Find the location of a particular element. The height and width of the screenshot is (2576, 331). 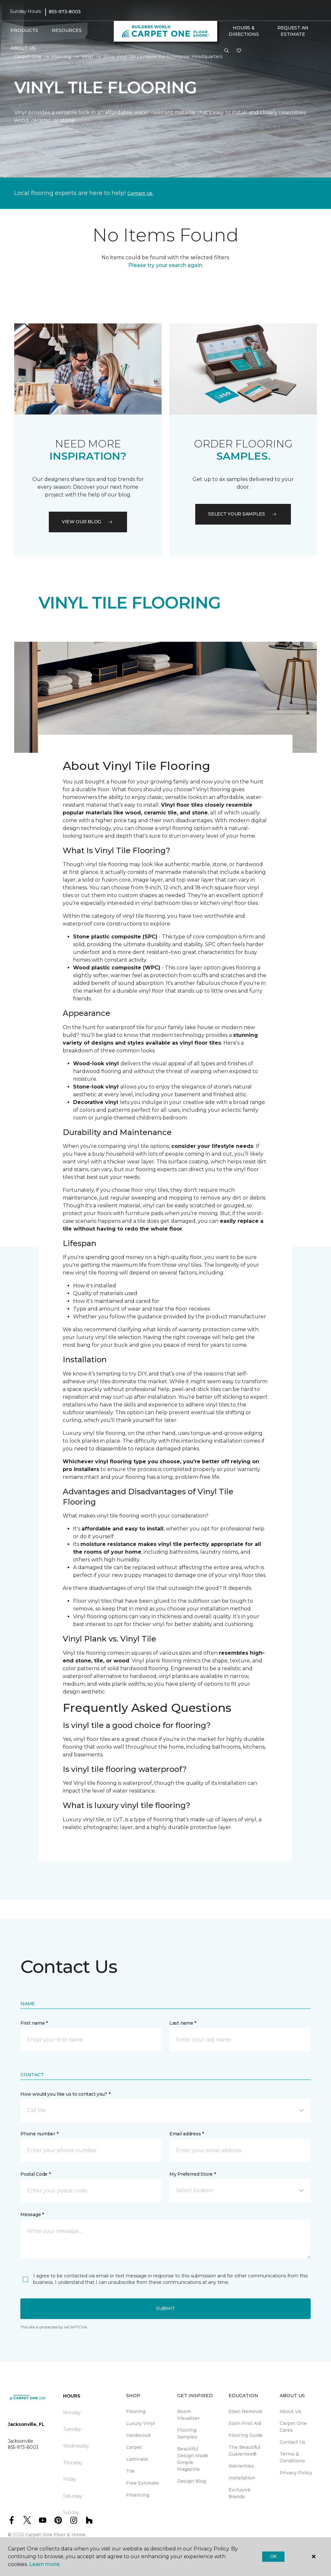

VIEW OUR BLOG is located at coordinates (88, 522).